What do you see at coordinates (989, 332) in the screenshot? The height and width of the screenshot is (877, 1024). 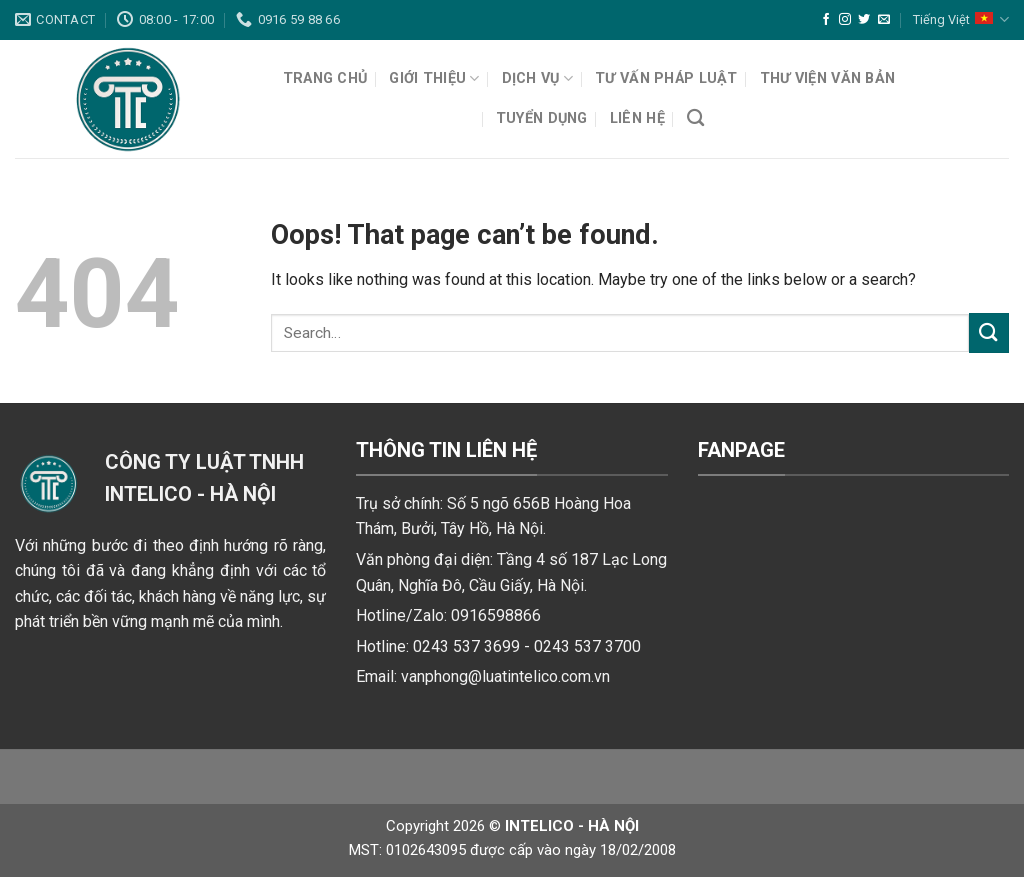 I see `[Submit]` at bounding box center [989, 332].